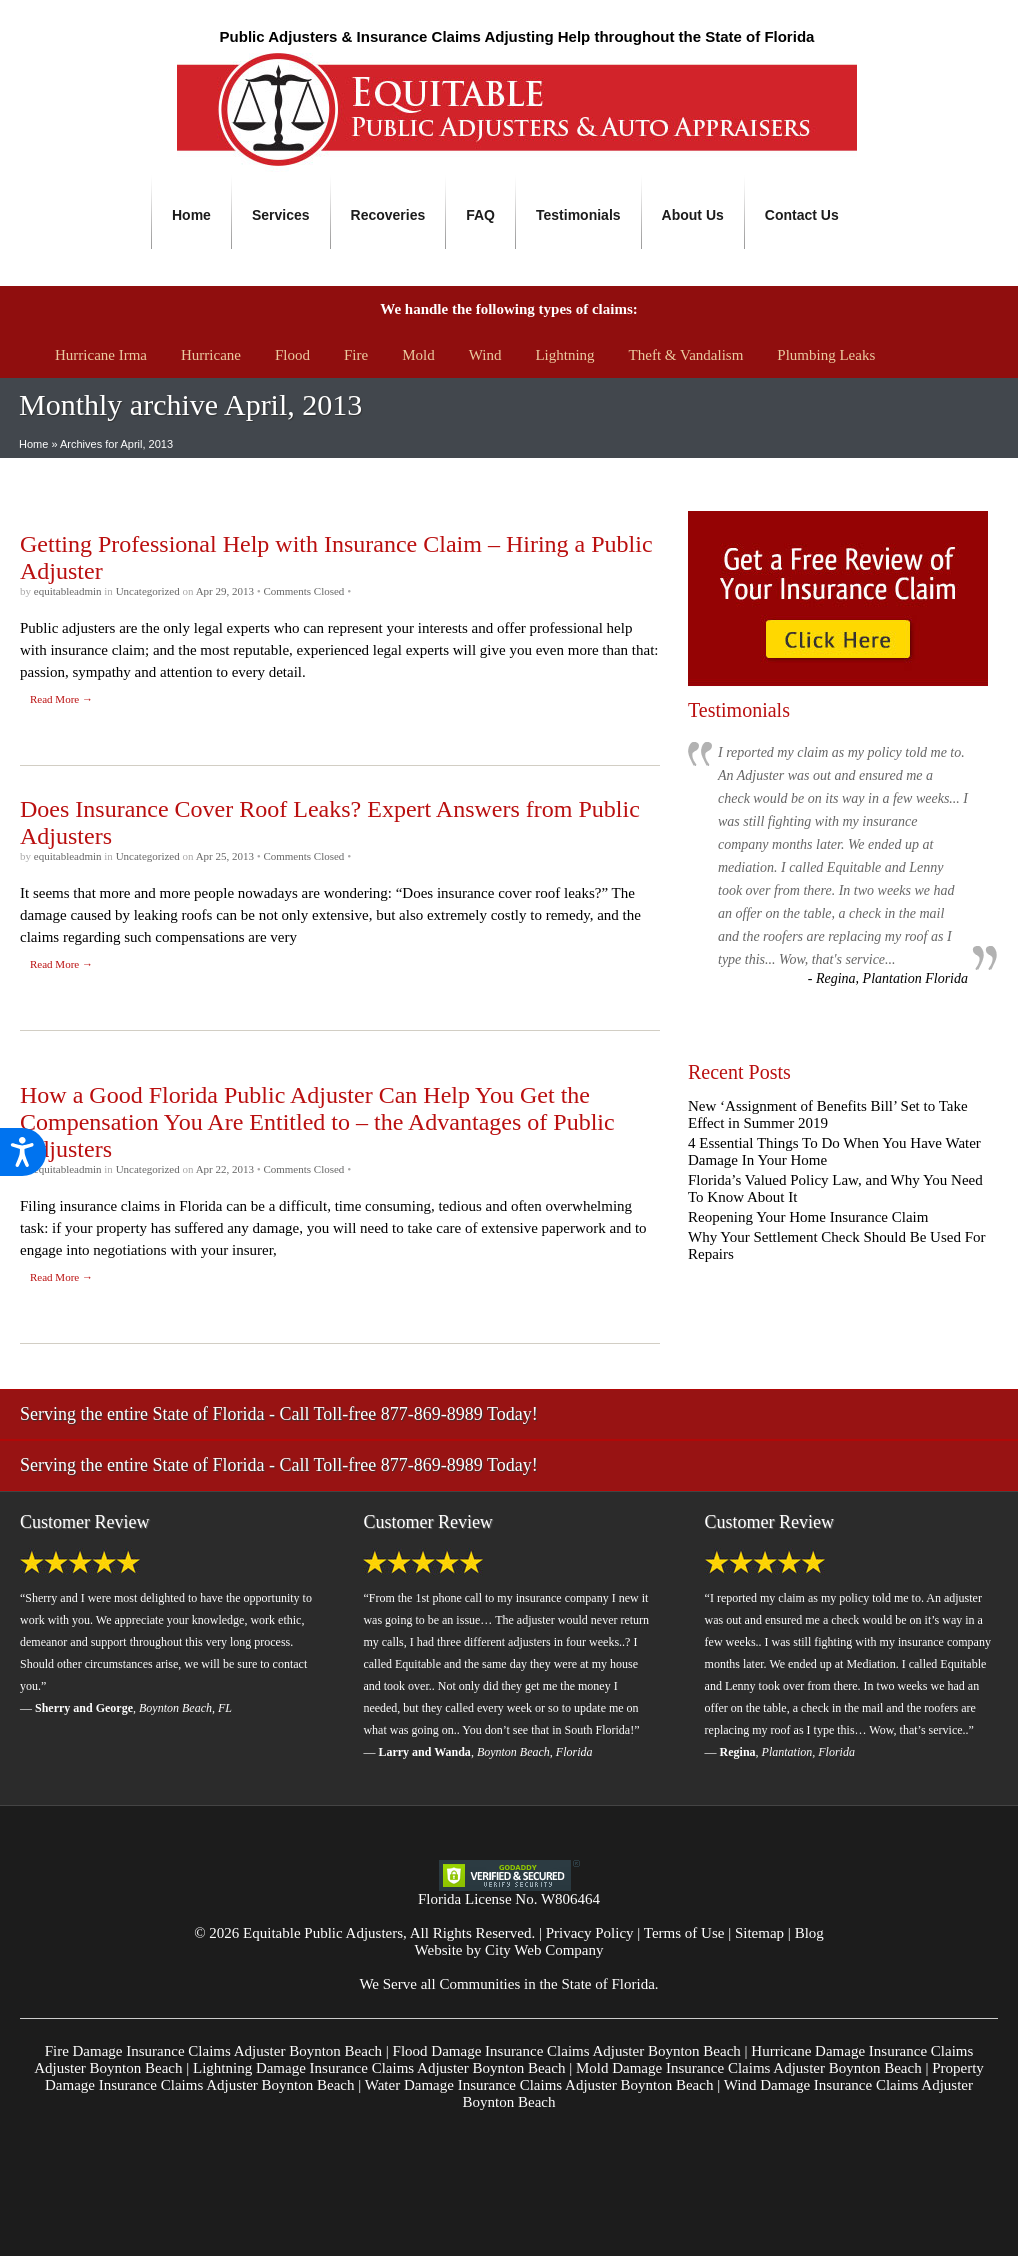  Describe the element at coordinates (480, 215) in the screenshot. I see `FAQ` at that location.